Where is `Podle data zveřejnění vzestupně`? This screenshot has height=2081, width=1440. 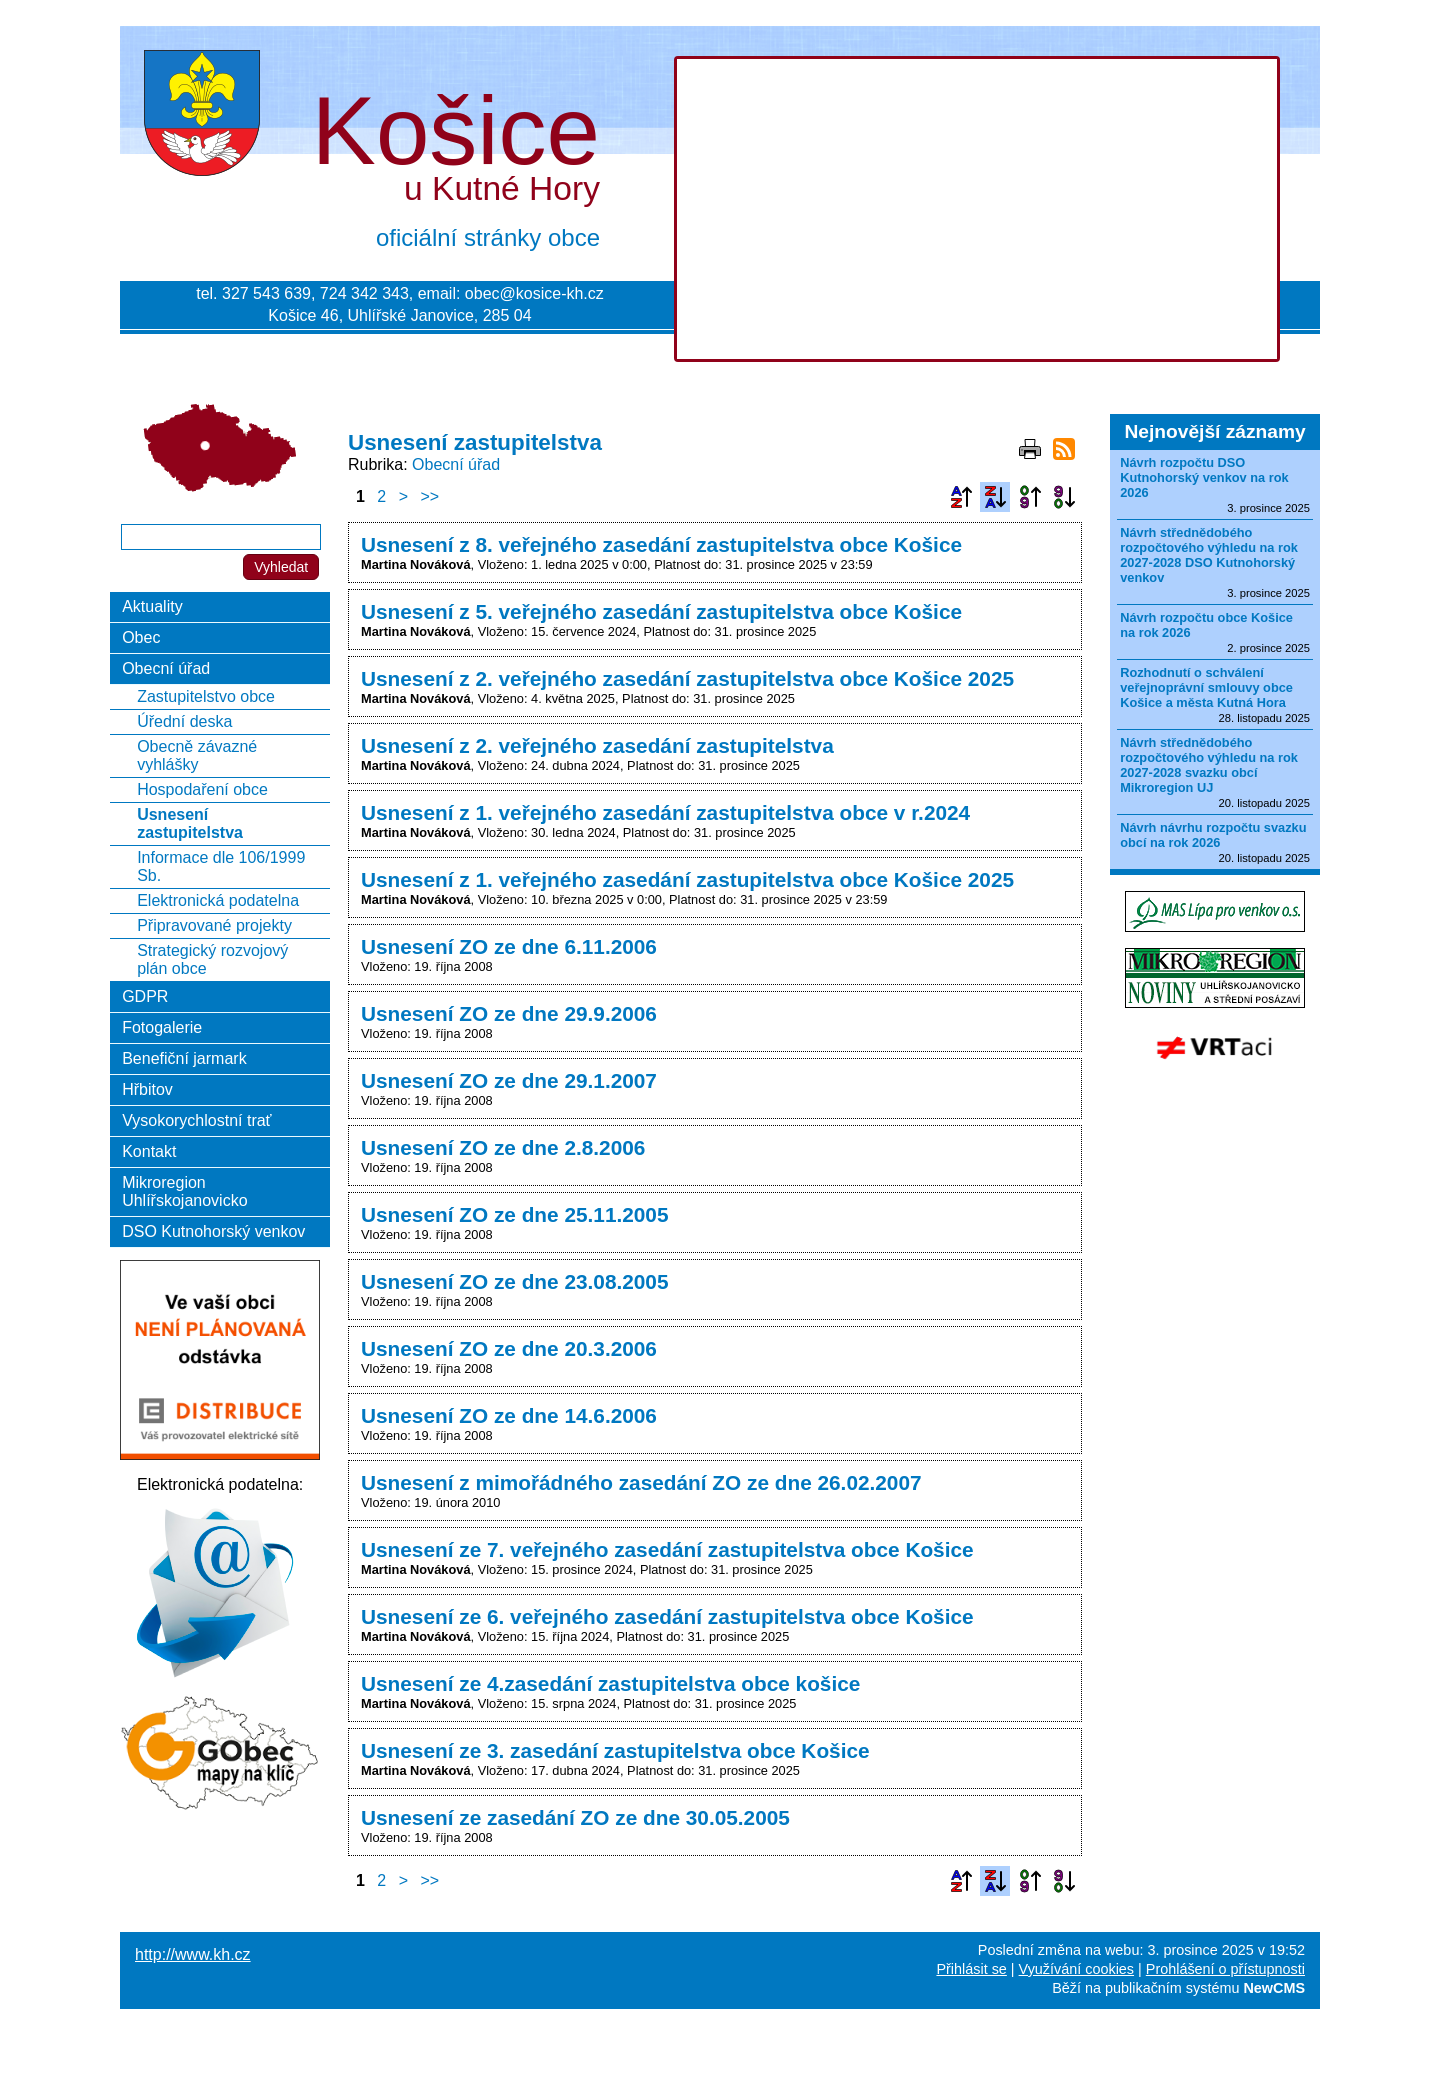
Podle data zveřejnění vzestupně is located at coordinates (1030, 497).